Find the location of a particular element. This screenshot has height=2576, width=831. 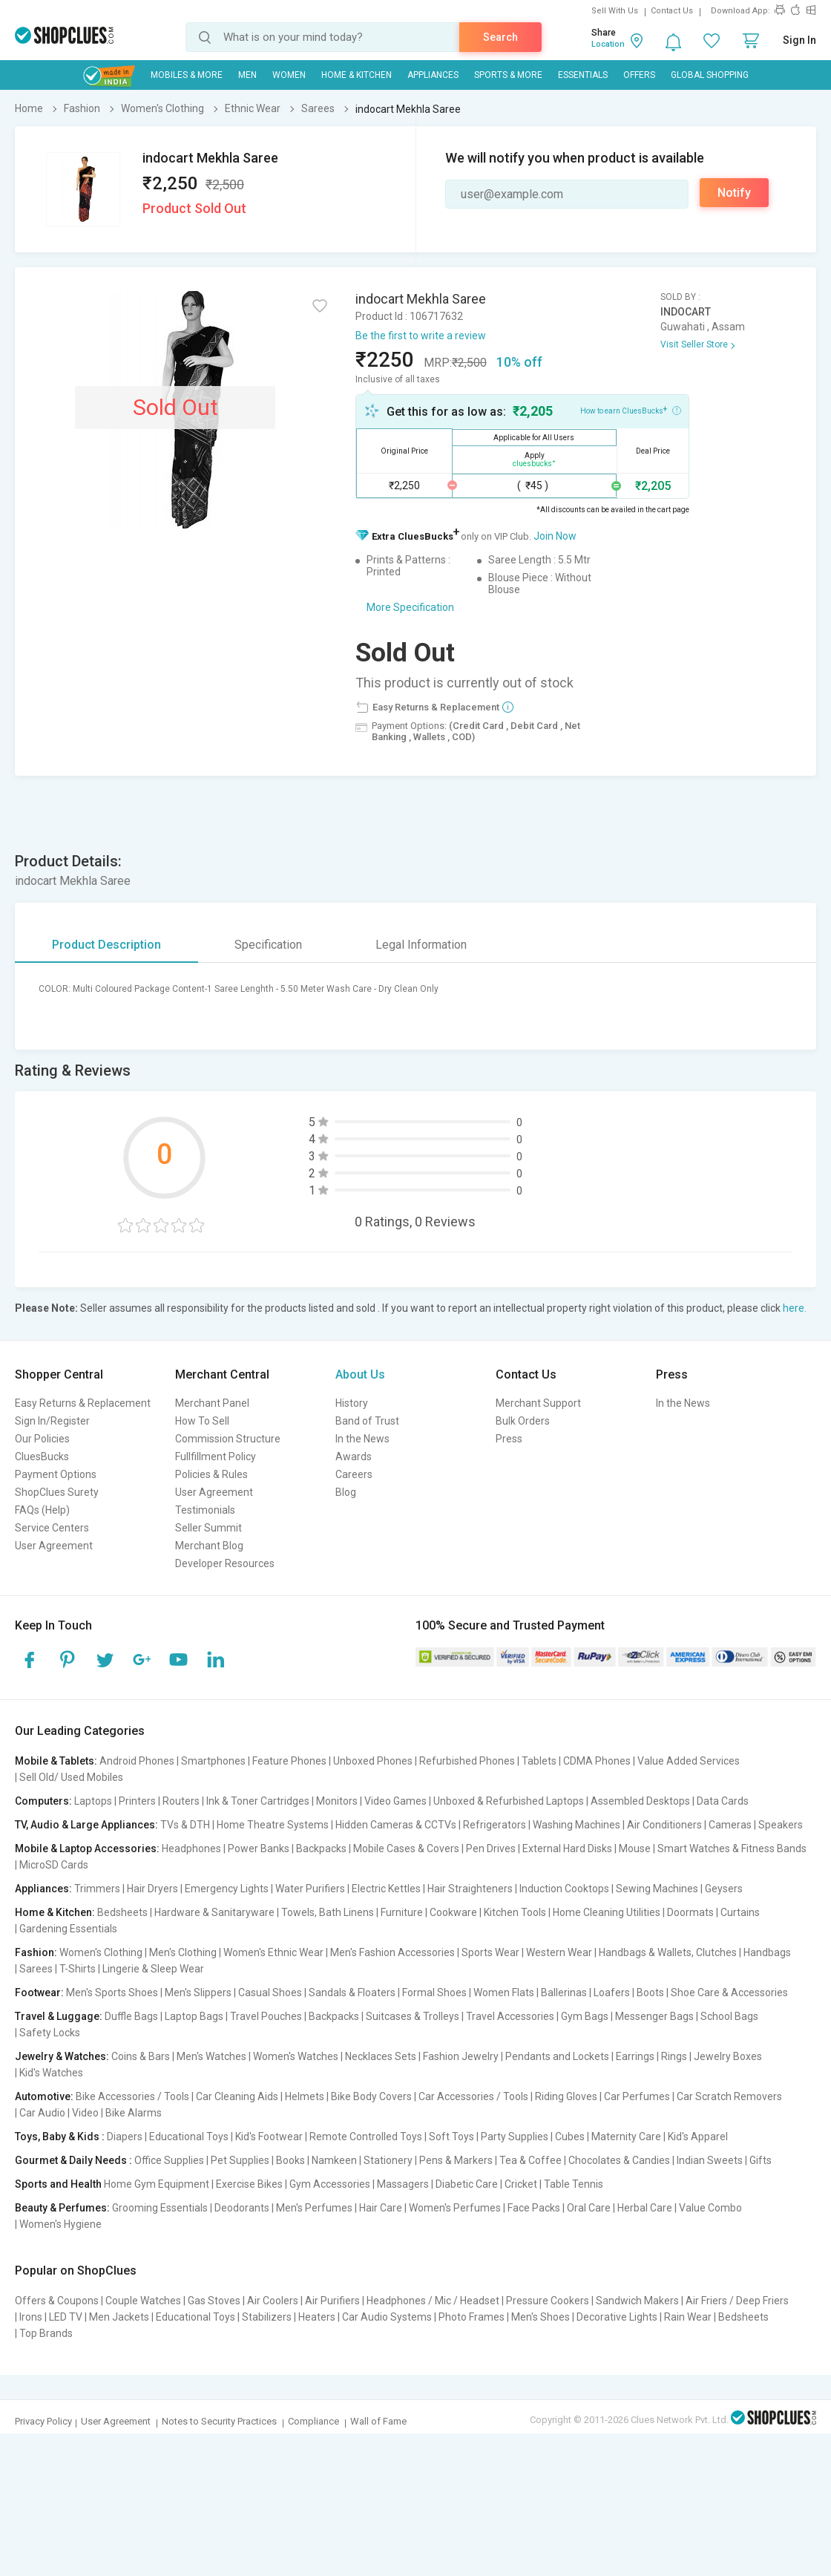

Visit Seller Store is located at coordinates (694, 344).